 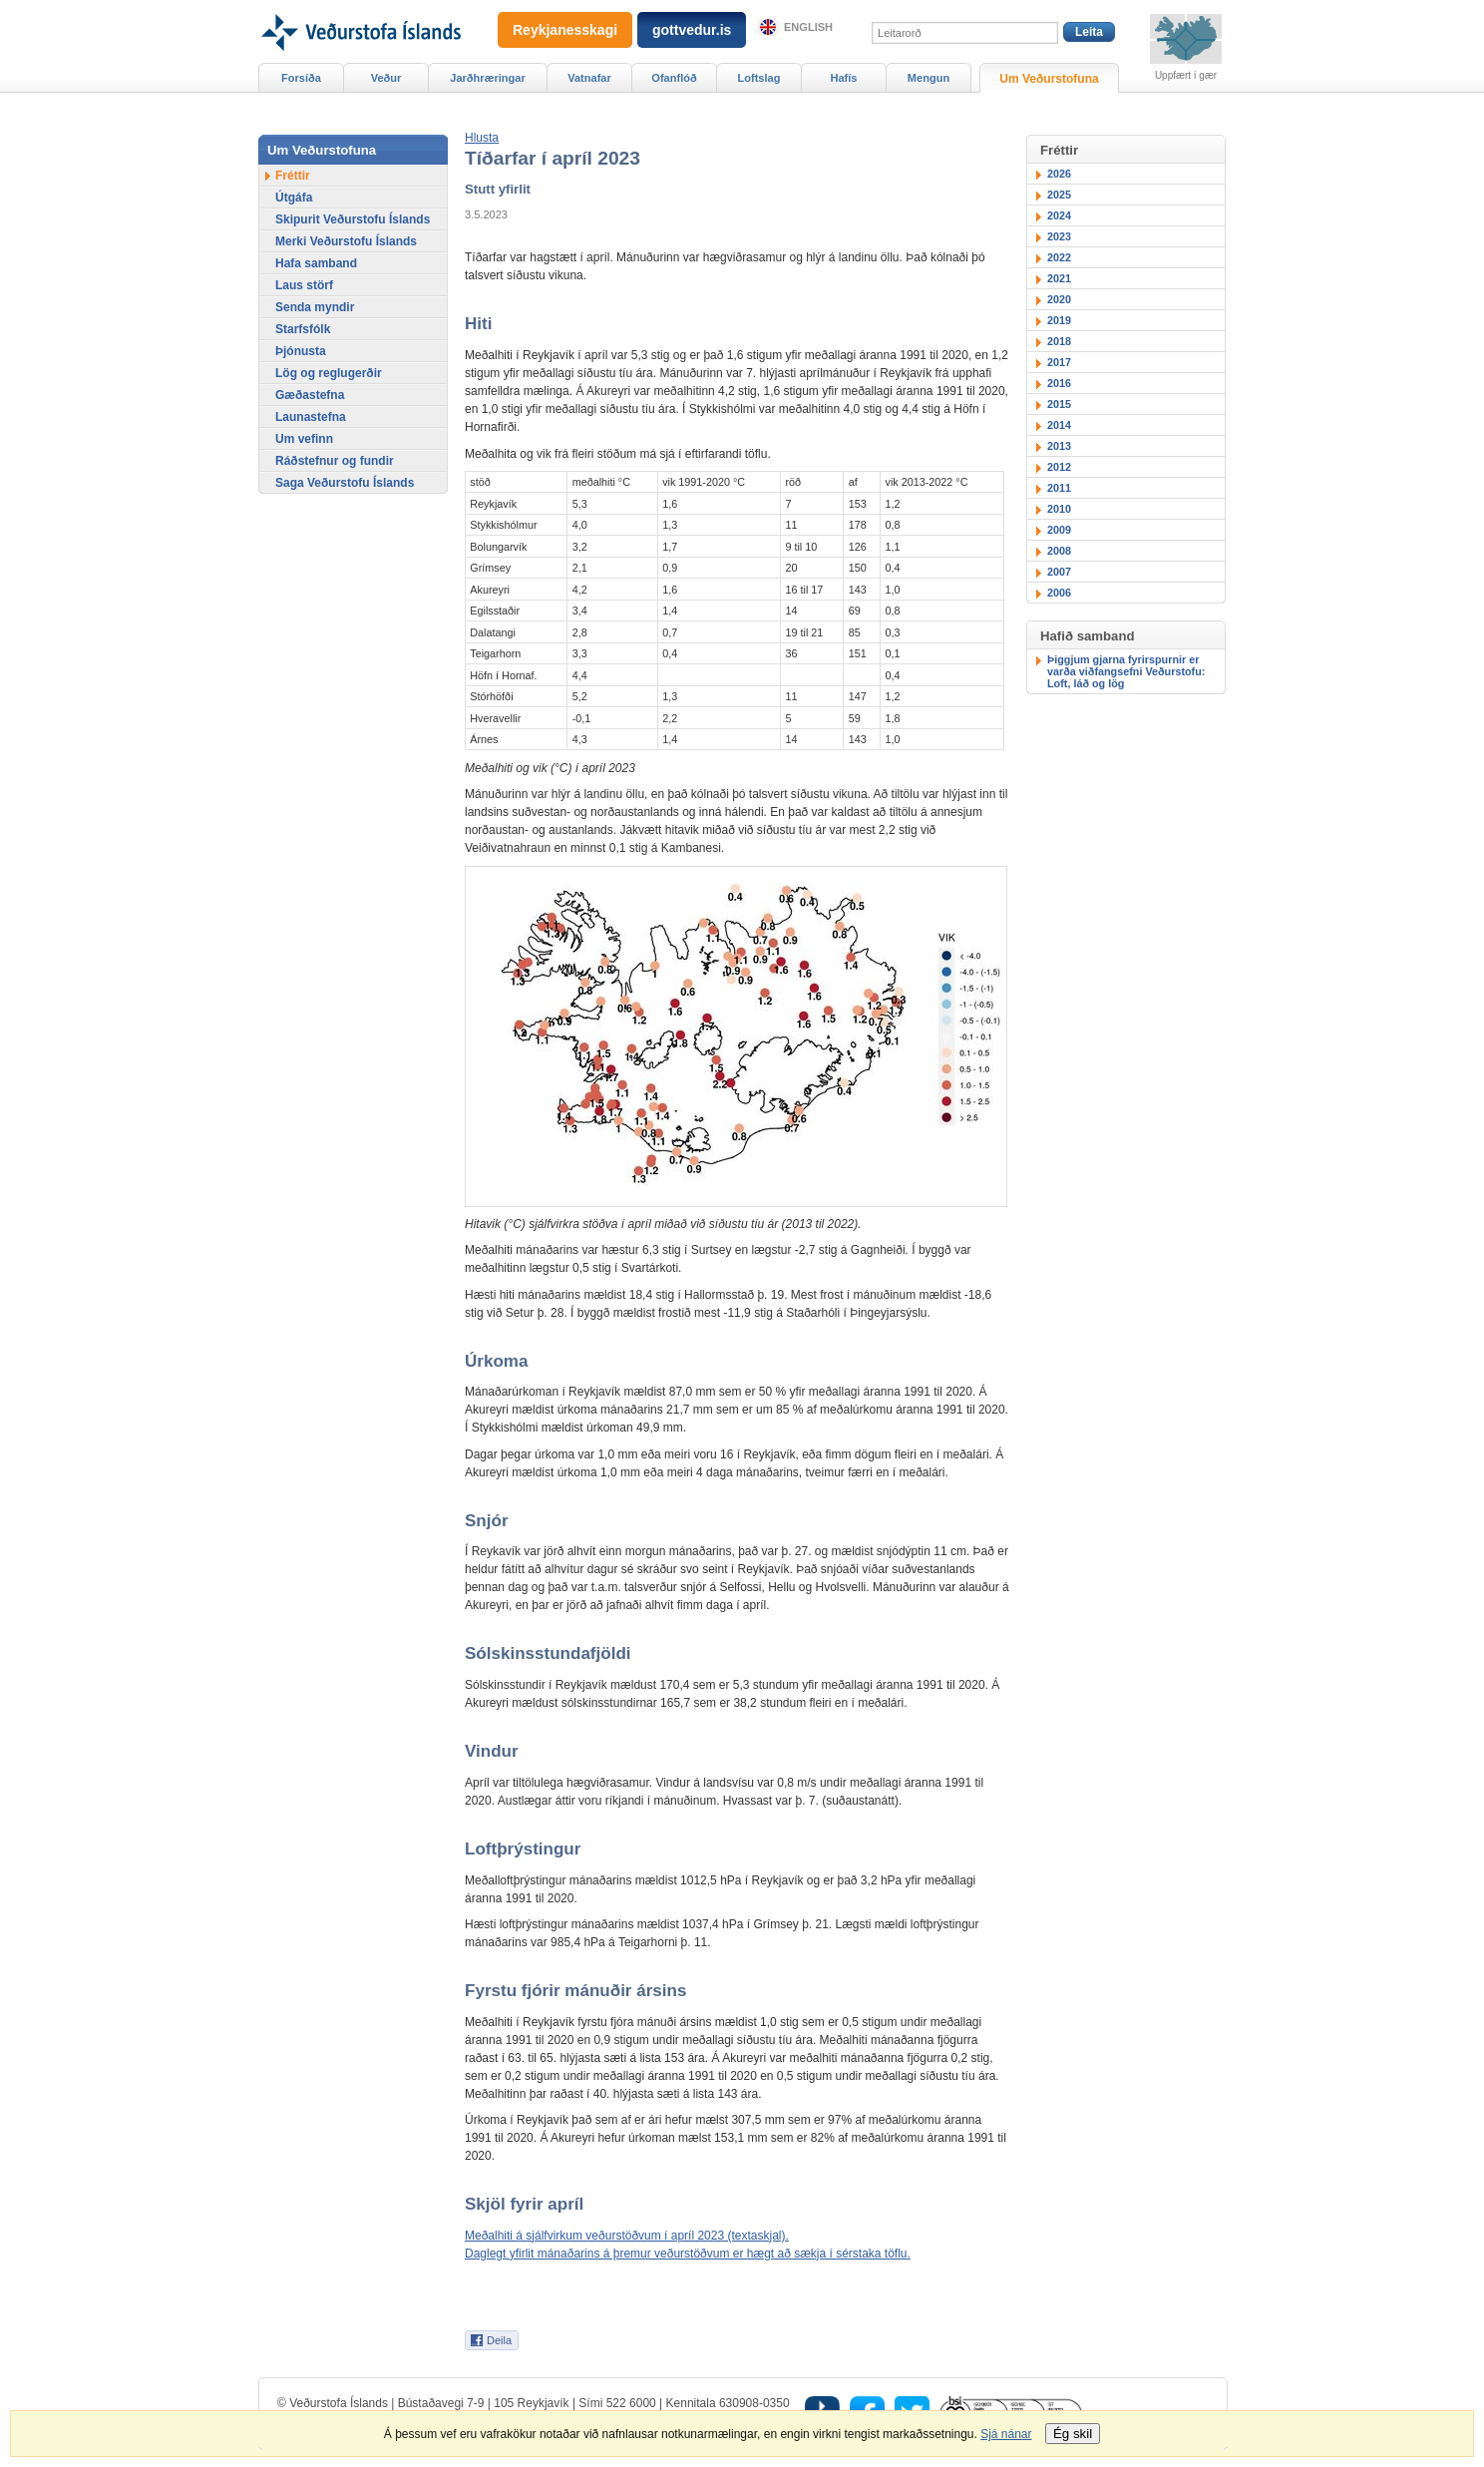 I want to click on Veður, so click(x=386, y=78).